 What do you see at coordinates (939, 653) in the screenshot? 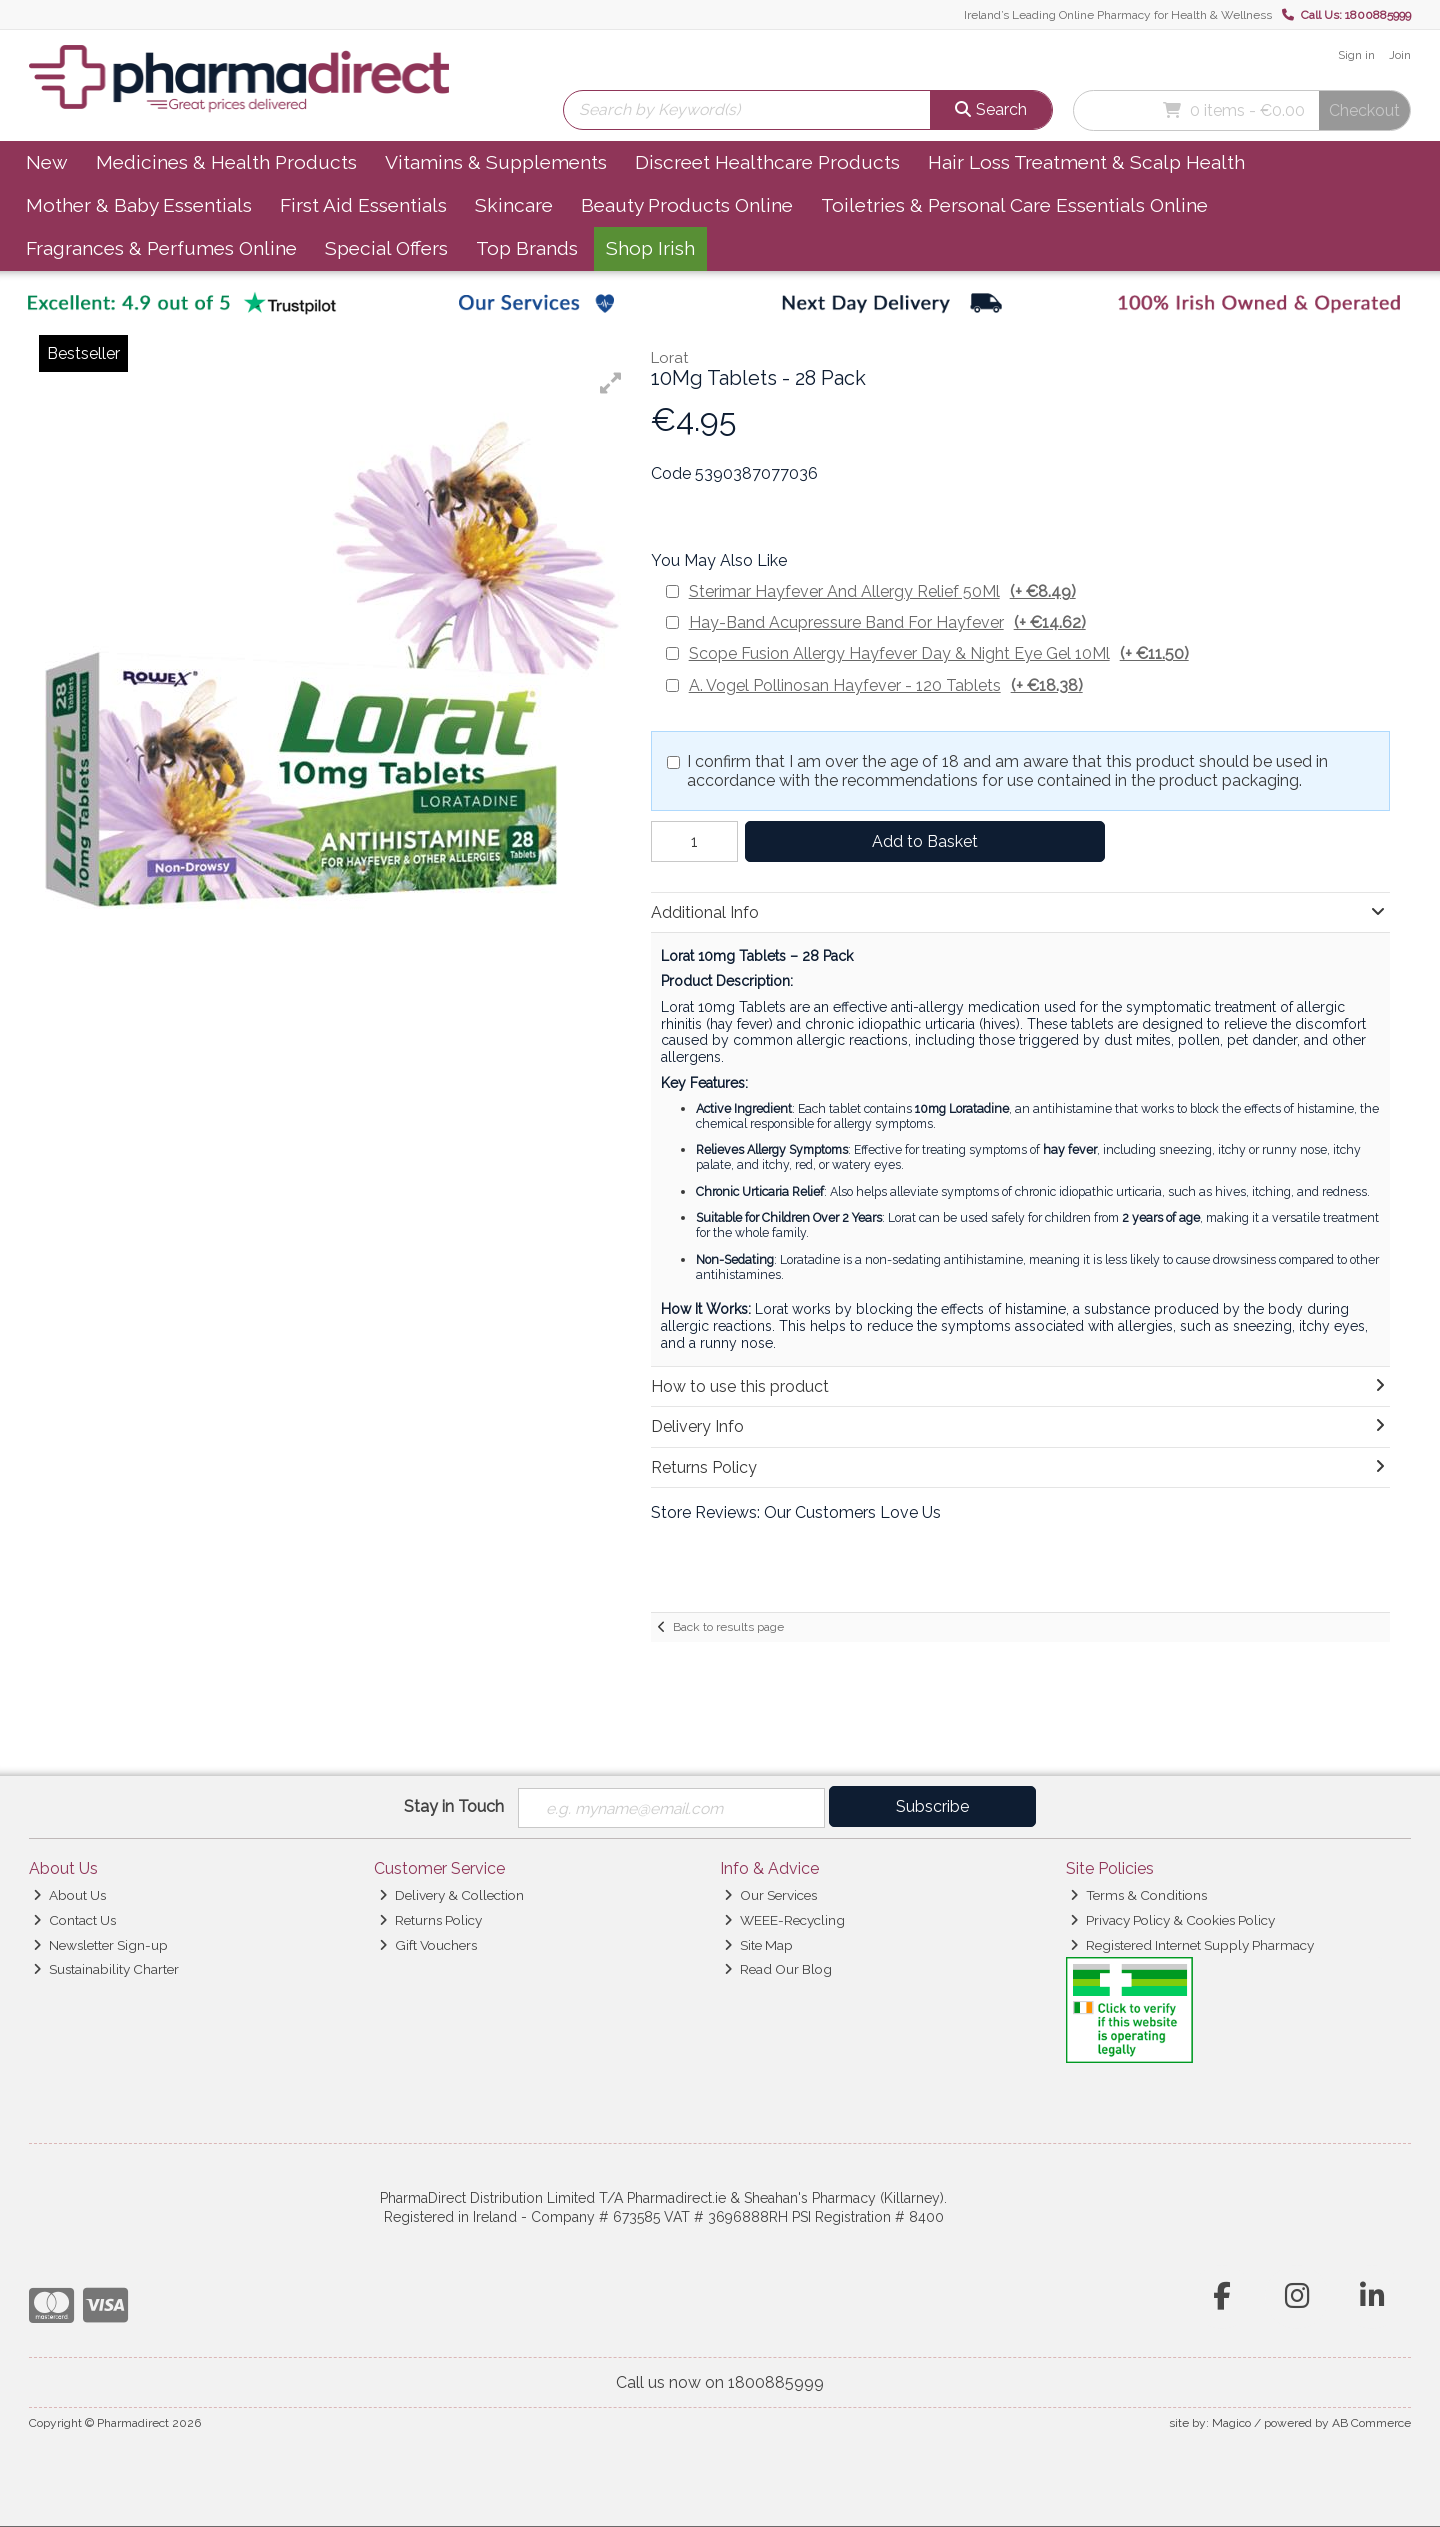
I see `Scope Fusion Allergy Hayfever Day & Night Eye Gel 10Ml` at bounding box center [939, 653].